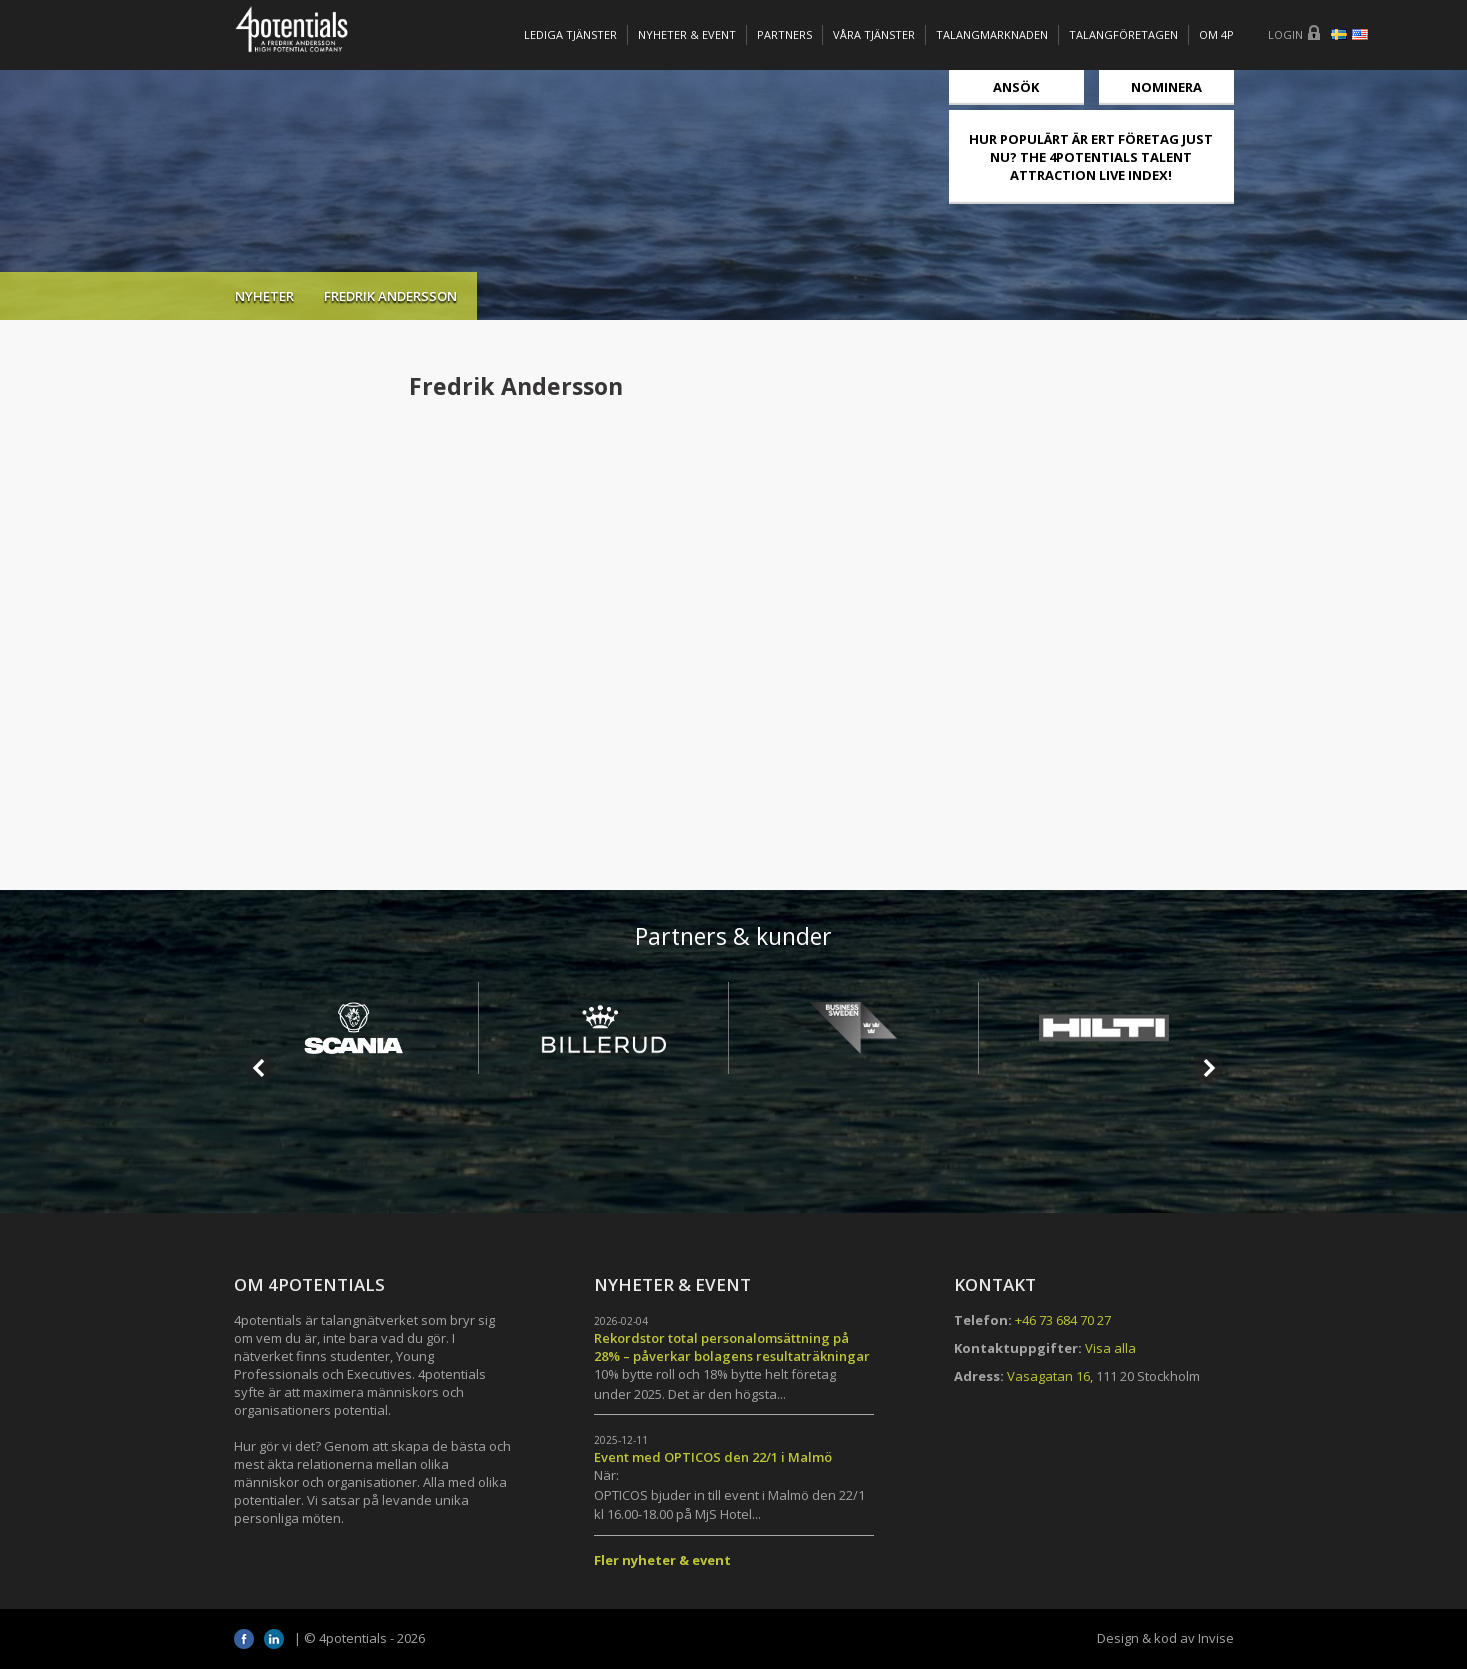 The width and height of the screenshot is (1467, 1669). Describe the element at coordinates (713, 1457) in the screenshot. I see `Event med OPTICOS den 22/1 i Malmö` at that location.